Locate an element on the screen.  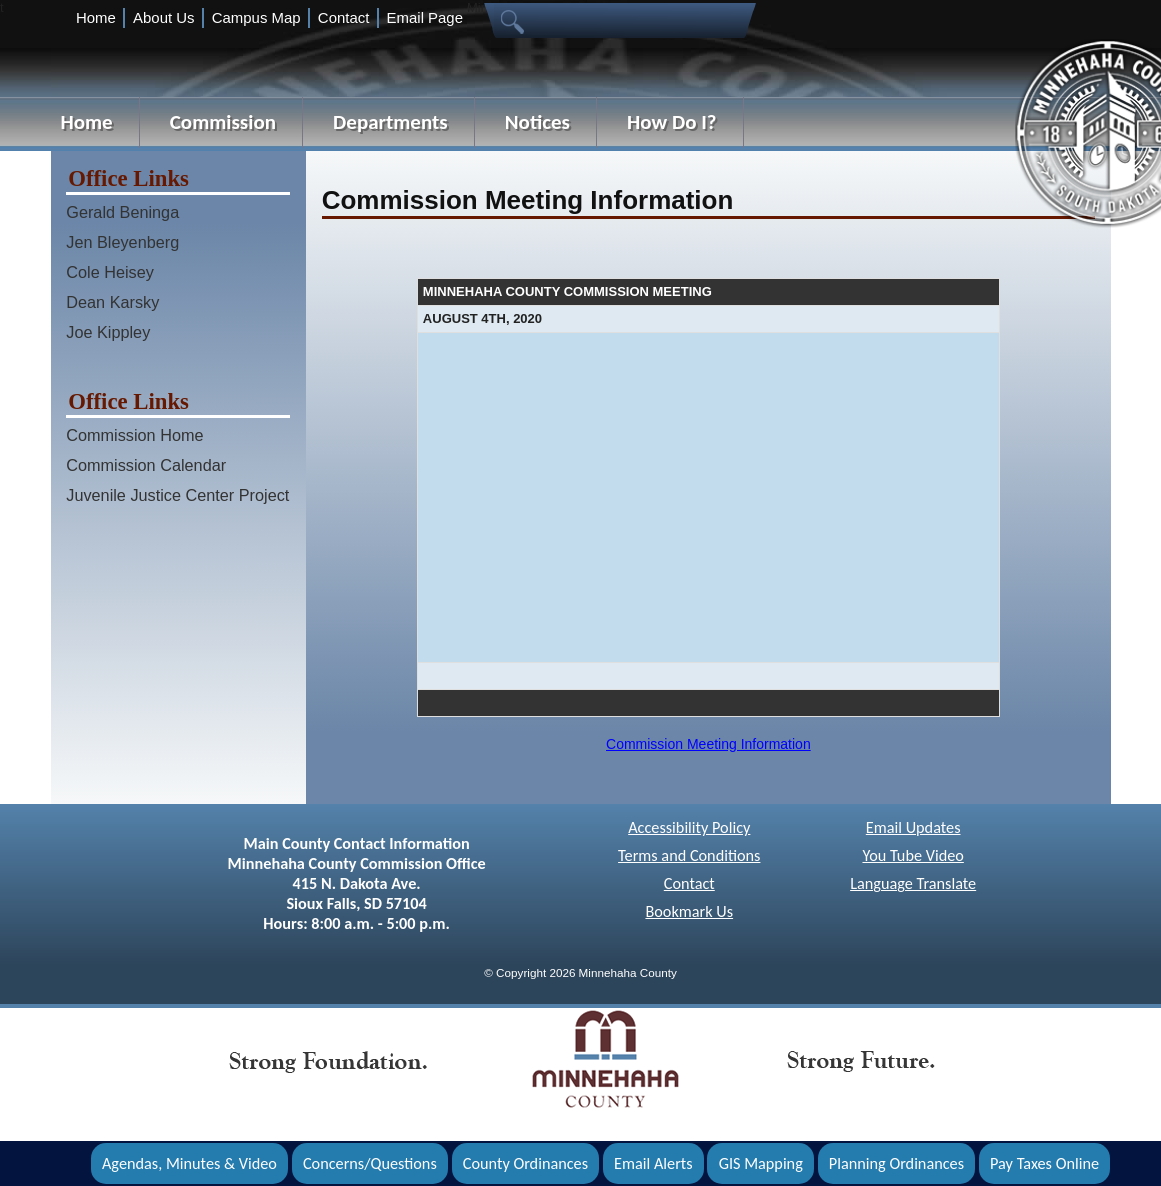
Juvenile Justice Center Project is located at coordinates (177, 495).